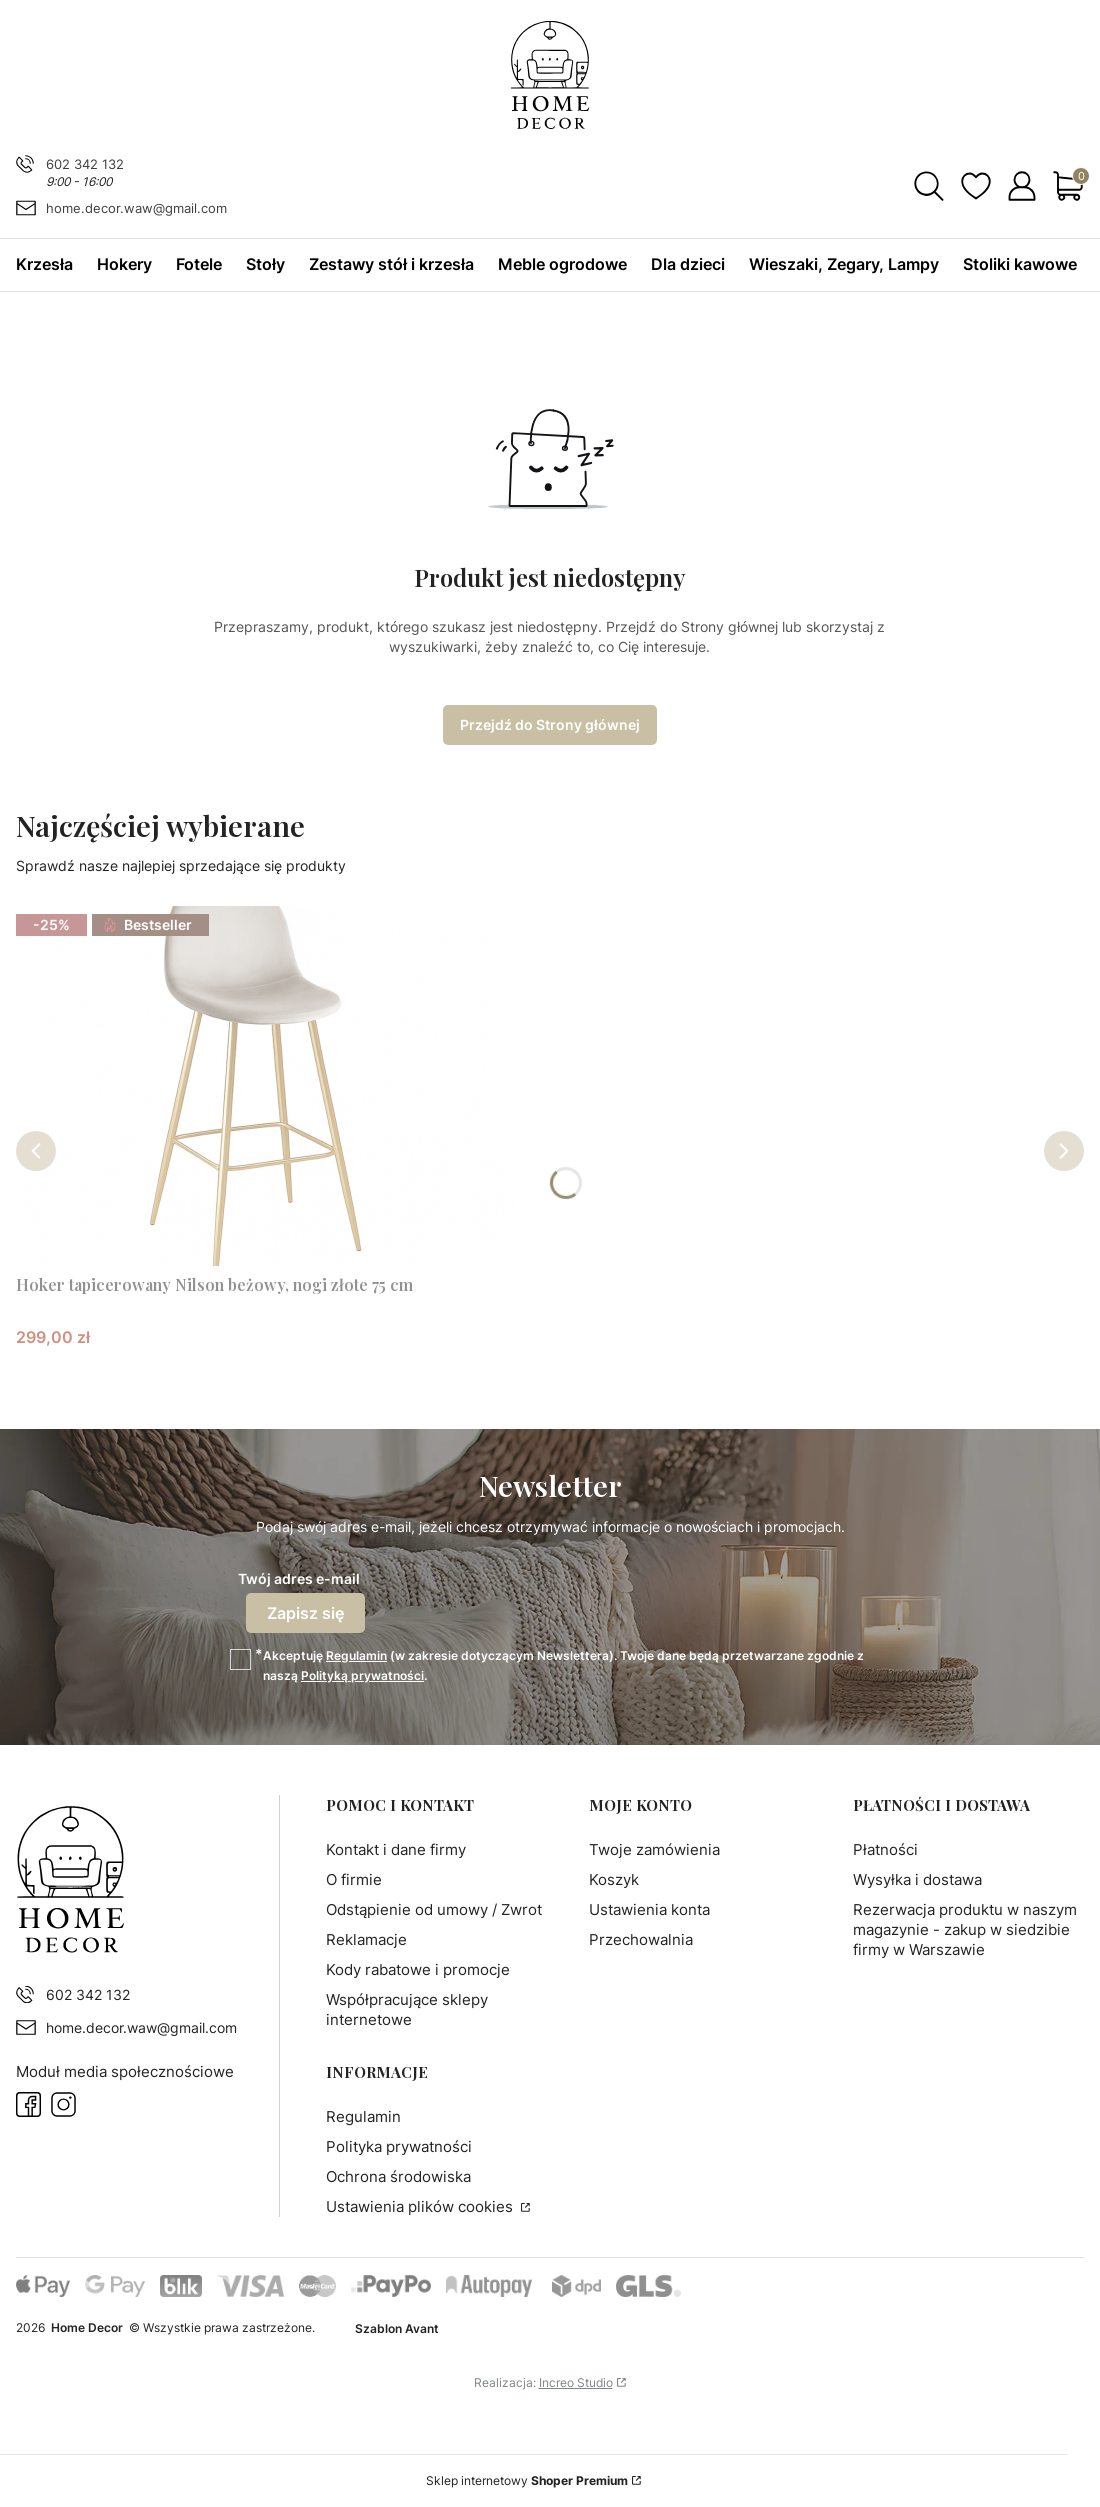 This screenshot has width=1100, height=2507. What do you see at coordinates (614, 1879) in the screenshot?
I see `Koszyk` at bounding box center [614, 1879].